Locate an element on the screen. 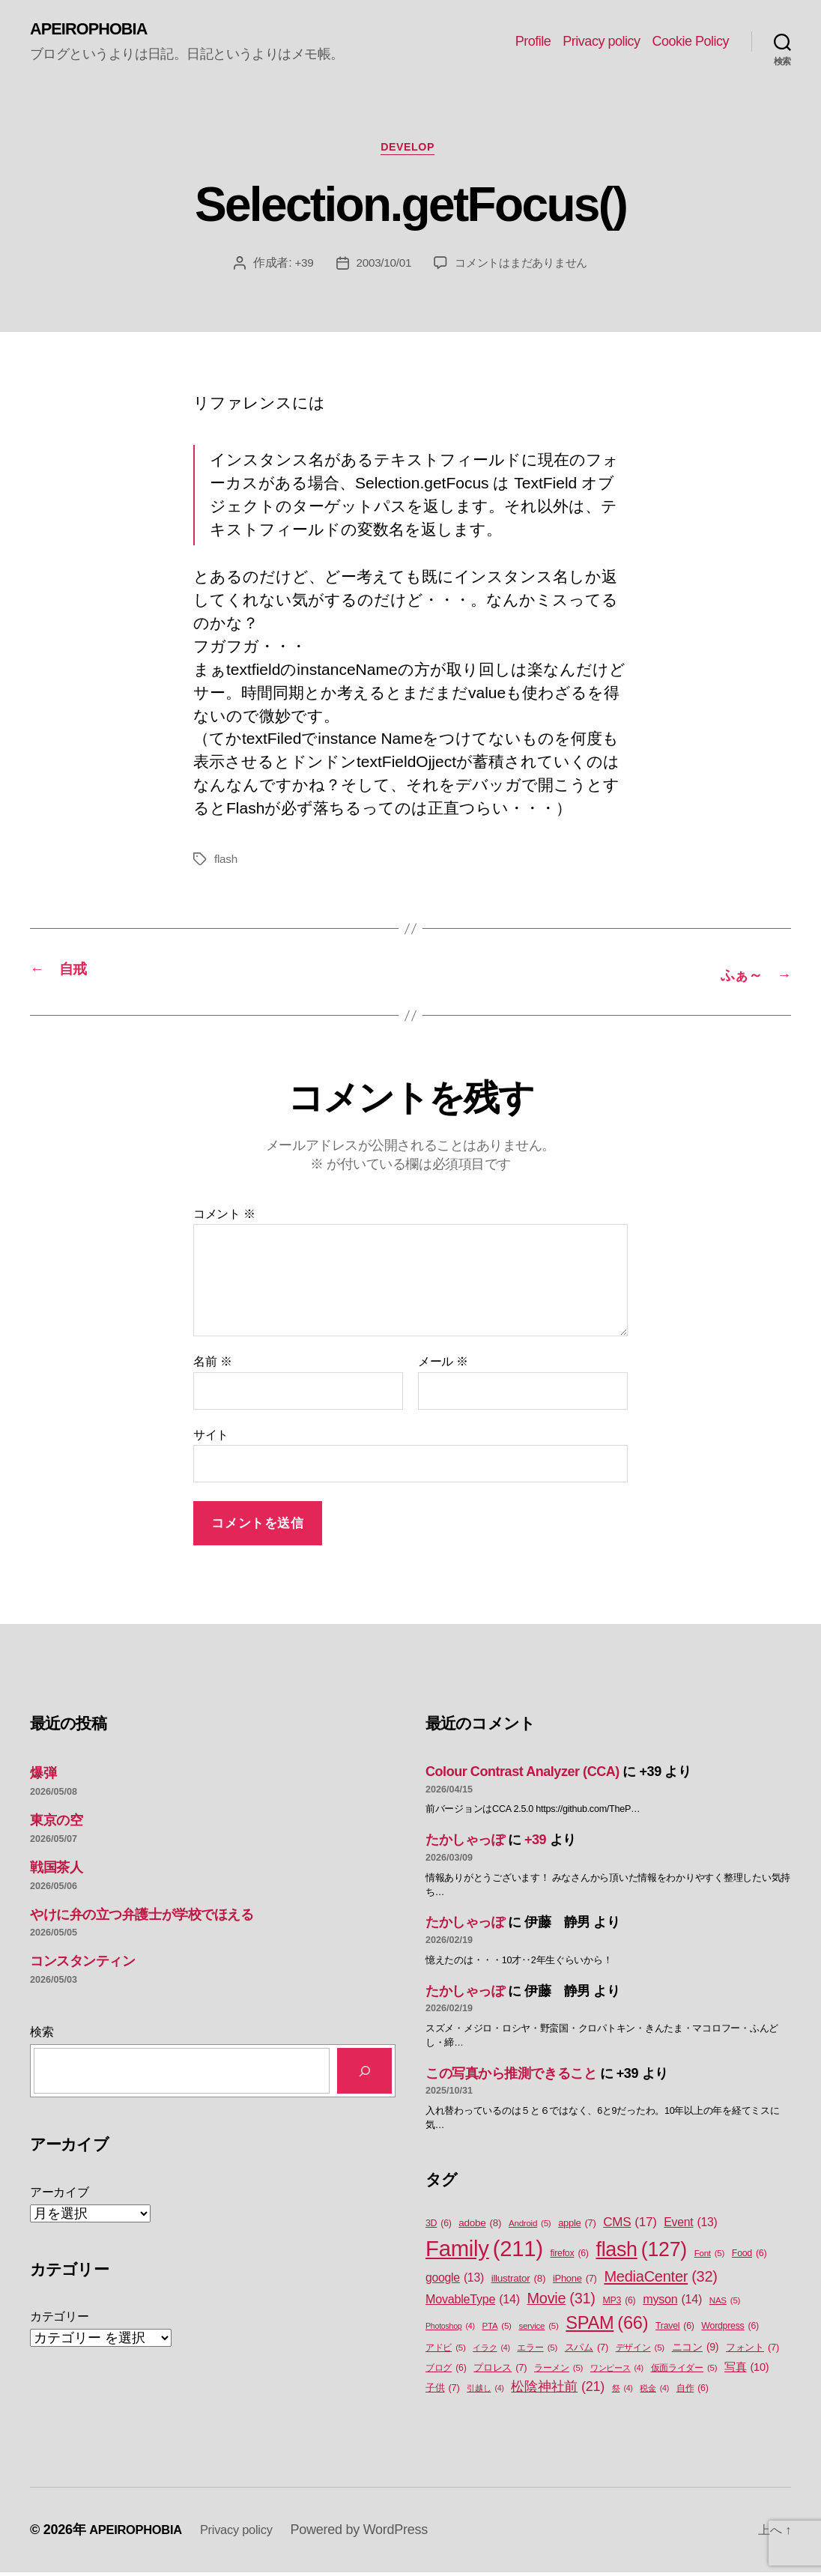  コンスタンティン is located at coordinates (82, 1964).